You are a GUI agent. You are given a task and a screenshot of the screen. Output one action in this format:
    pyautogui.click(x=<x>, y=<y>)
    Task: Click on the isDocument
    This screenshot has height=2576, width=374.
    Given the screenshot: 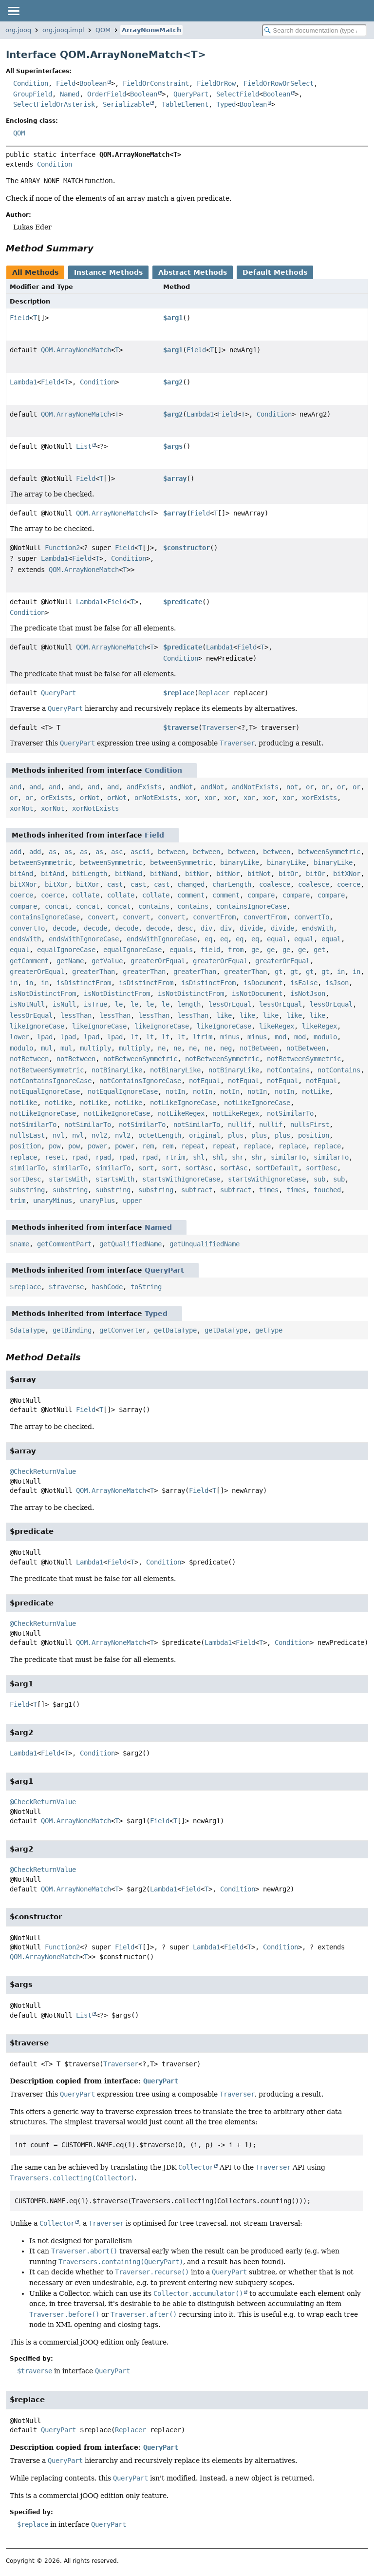 What is the action you would take?
    pyautogui.click(x=262, y=983)
    